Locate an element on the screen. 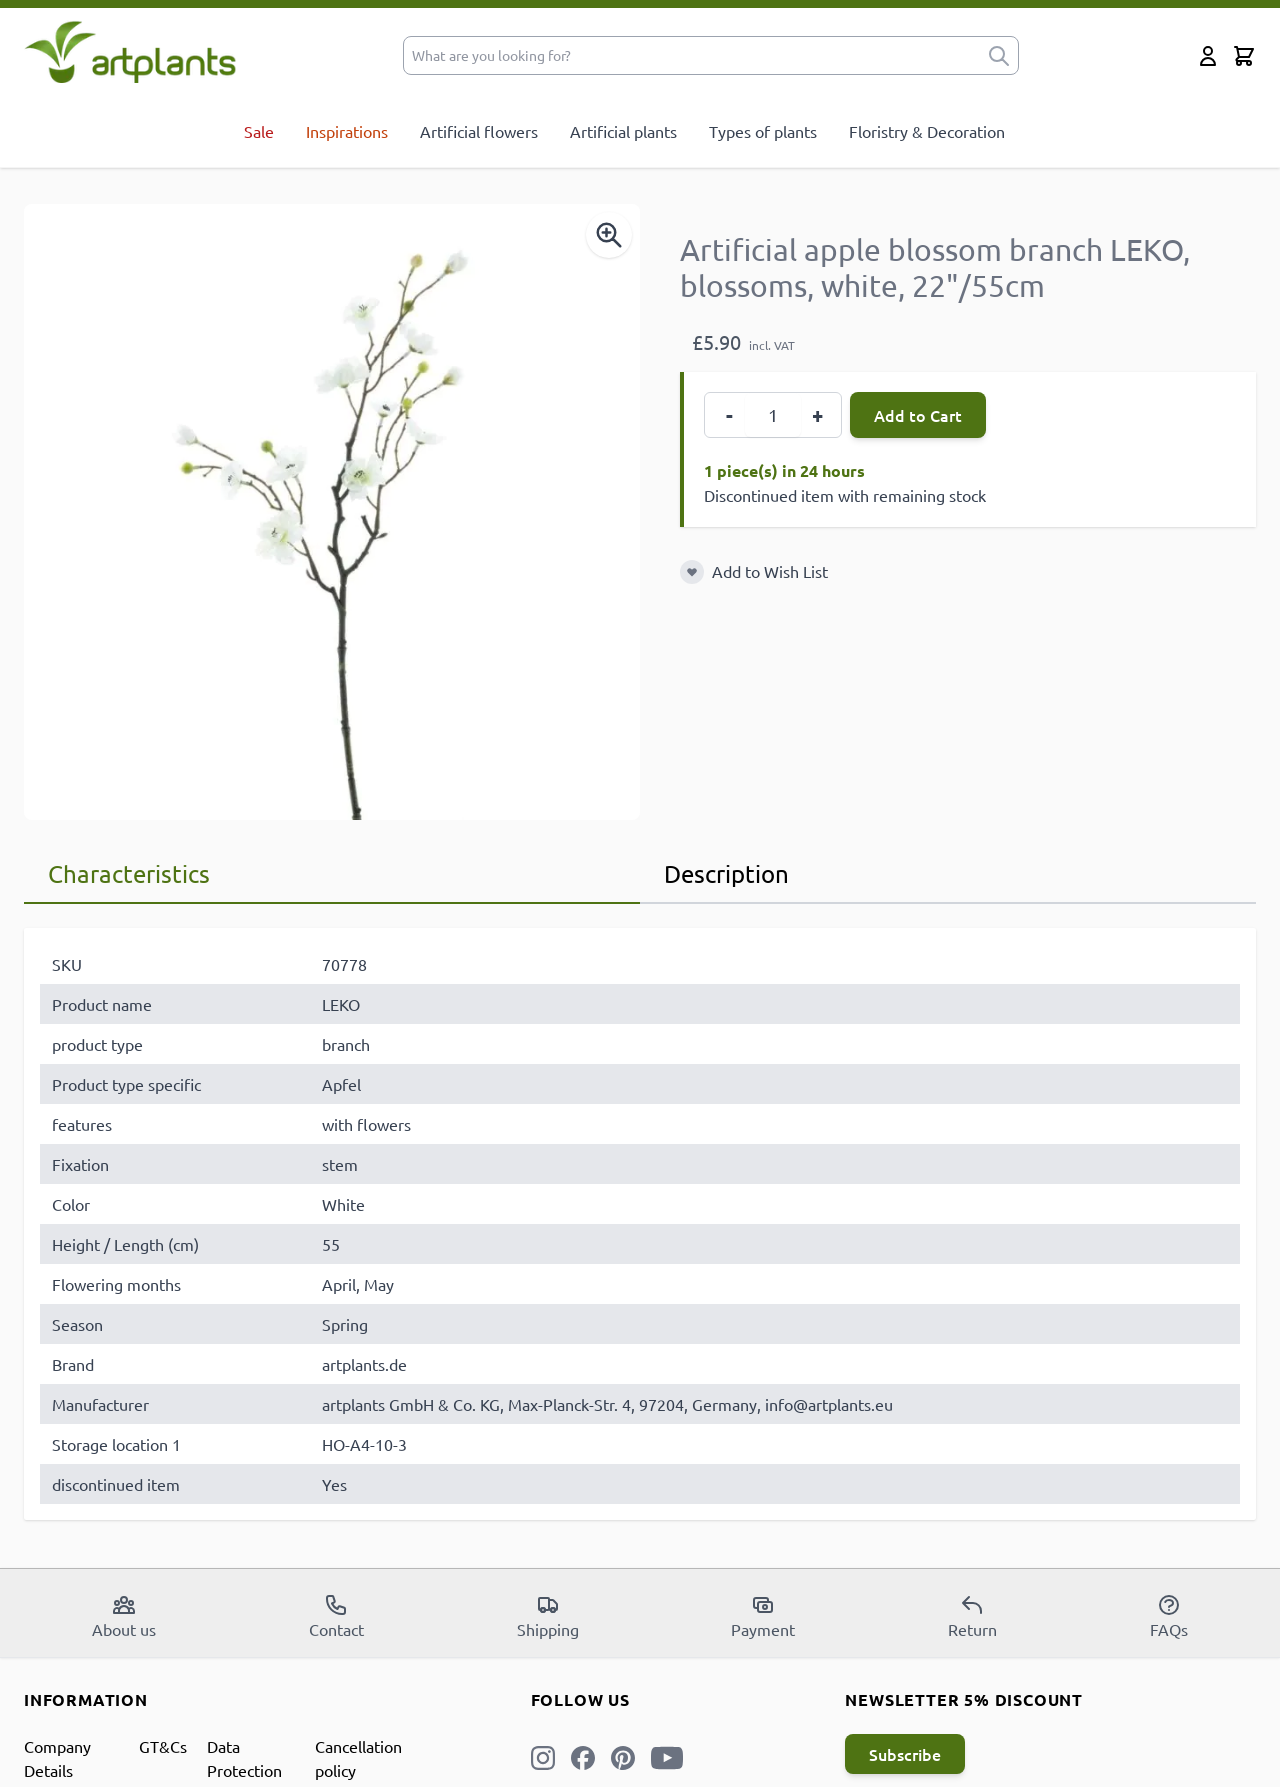  [submit] is located at coordinates (999, 55).